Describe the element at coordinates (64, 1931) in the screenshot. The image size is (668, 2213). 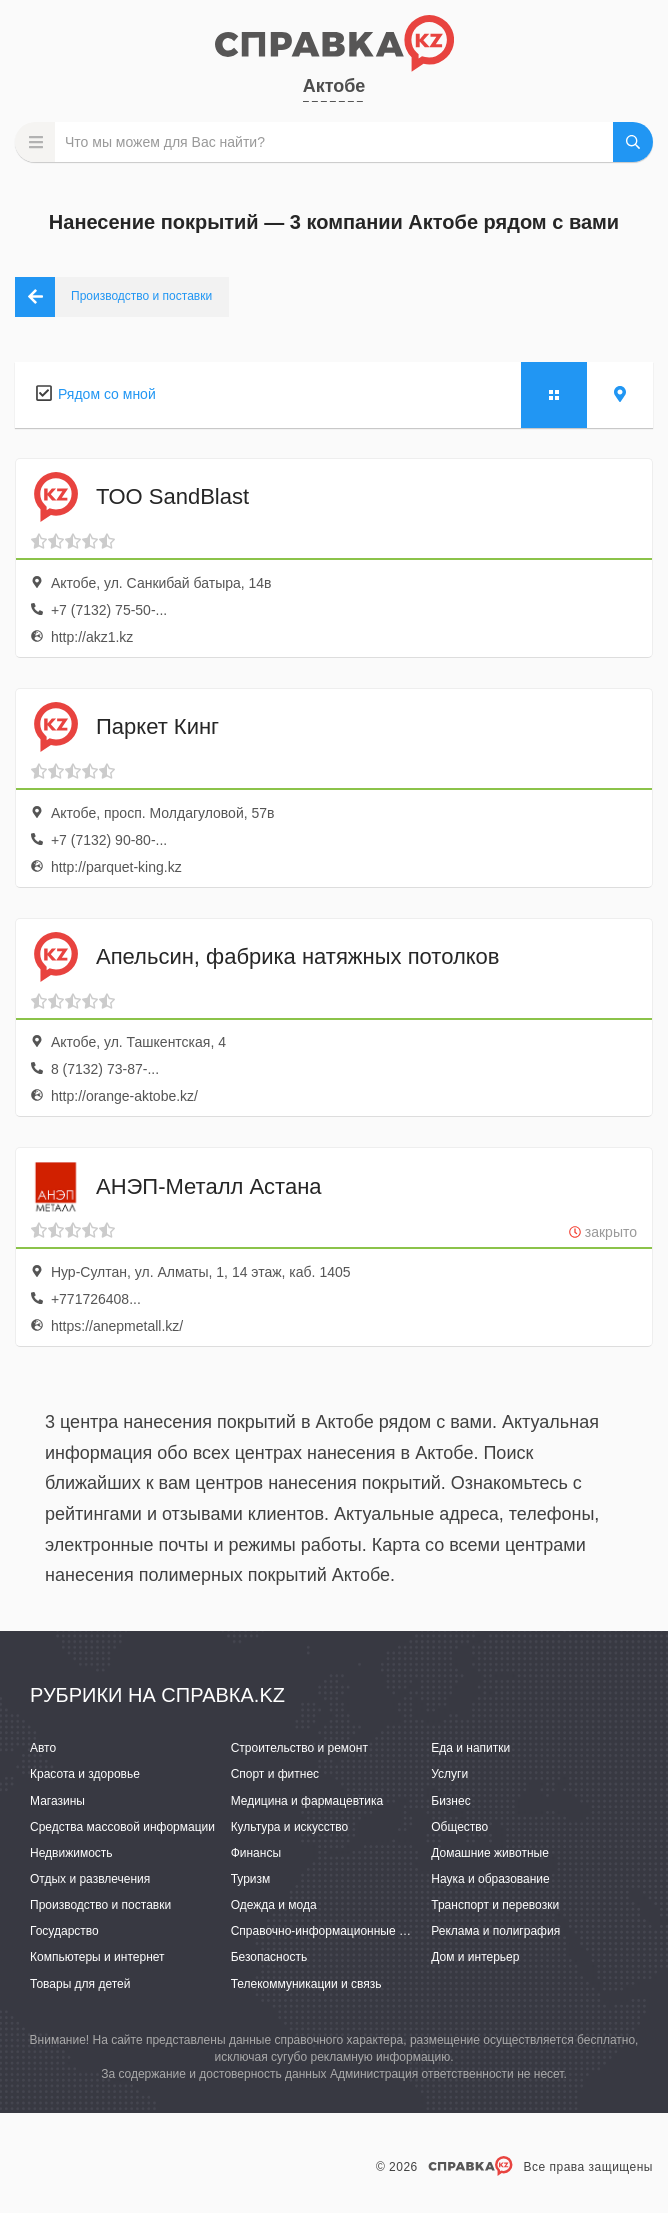
I see `Государство` at that location.